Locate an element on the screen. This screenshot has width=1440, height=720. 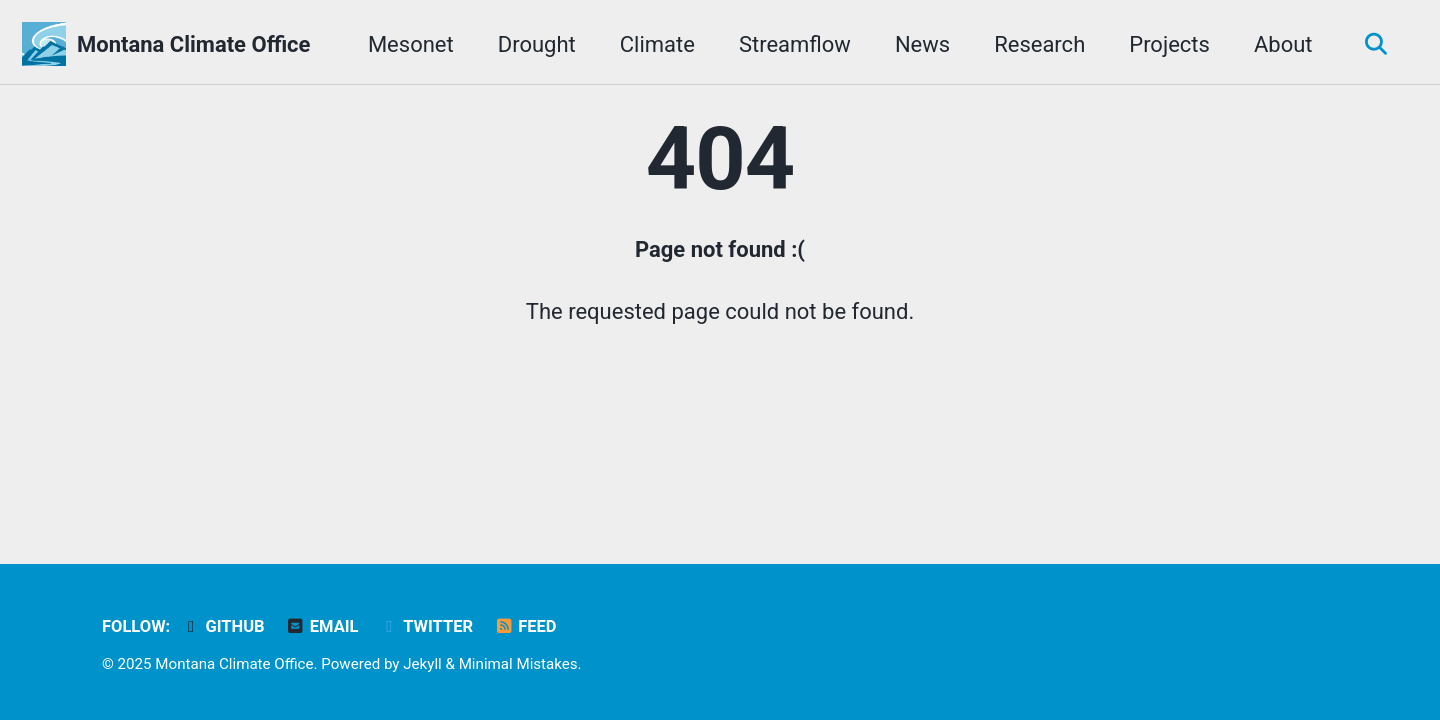
Climate is located at coordinates (657, 44).